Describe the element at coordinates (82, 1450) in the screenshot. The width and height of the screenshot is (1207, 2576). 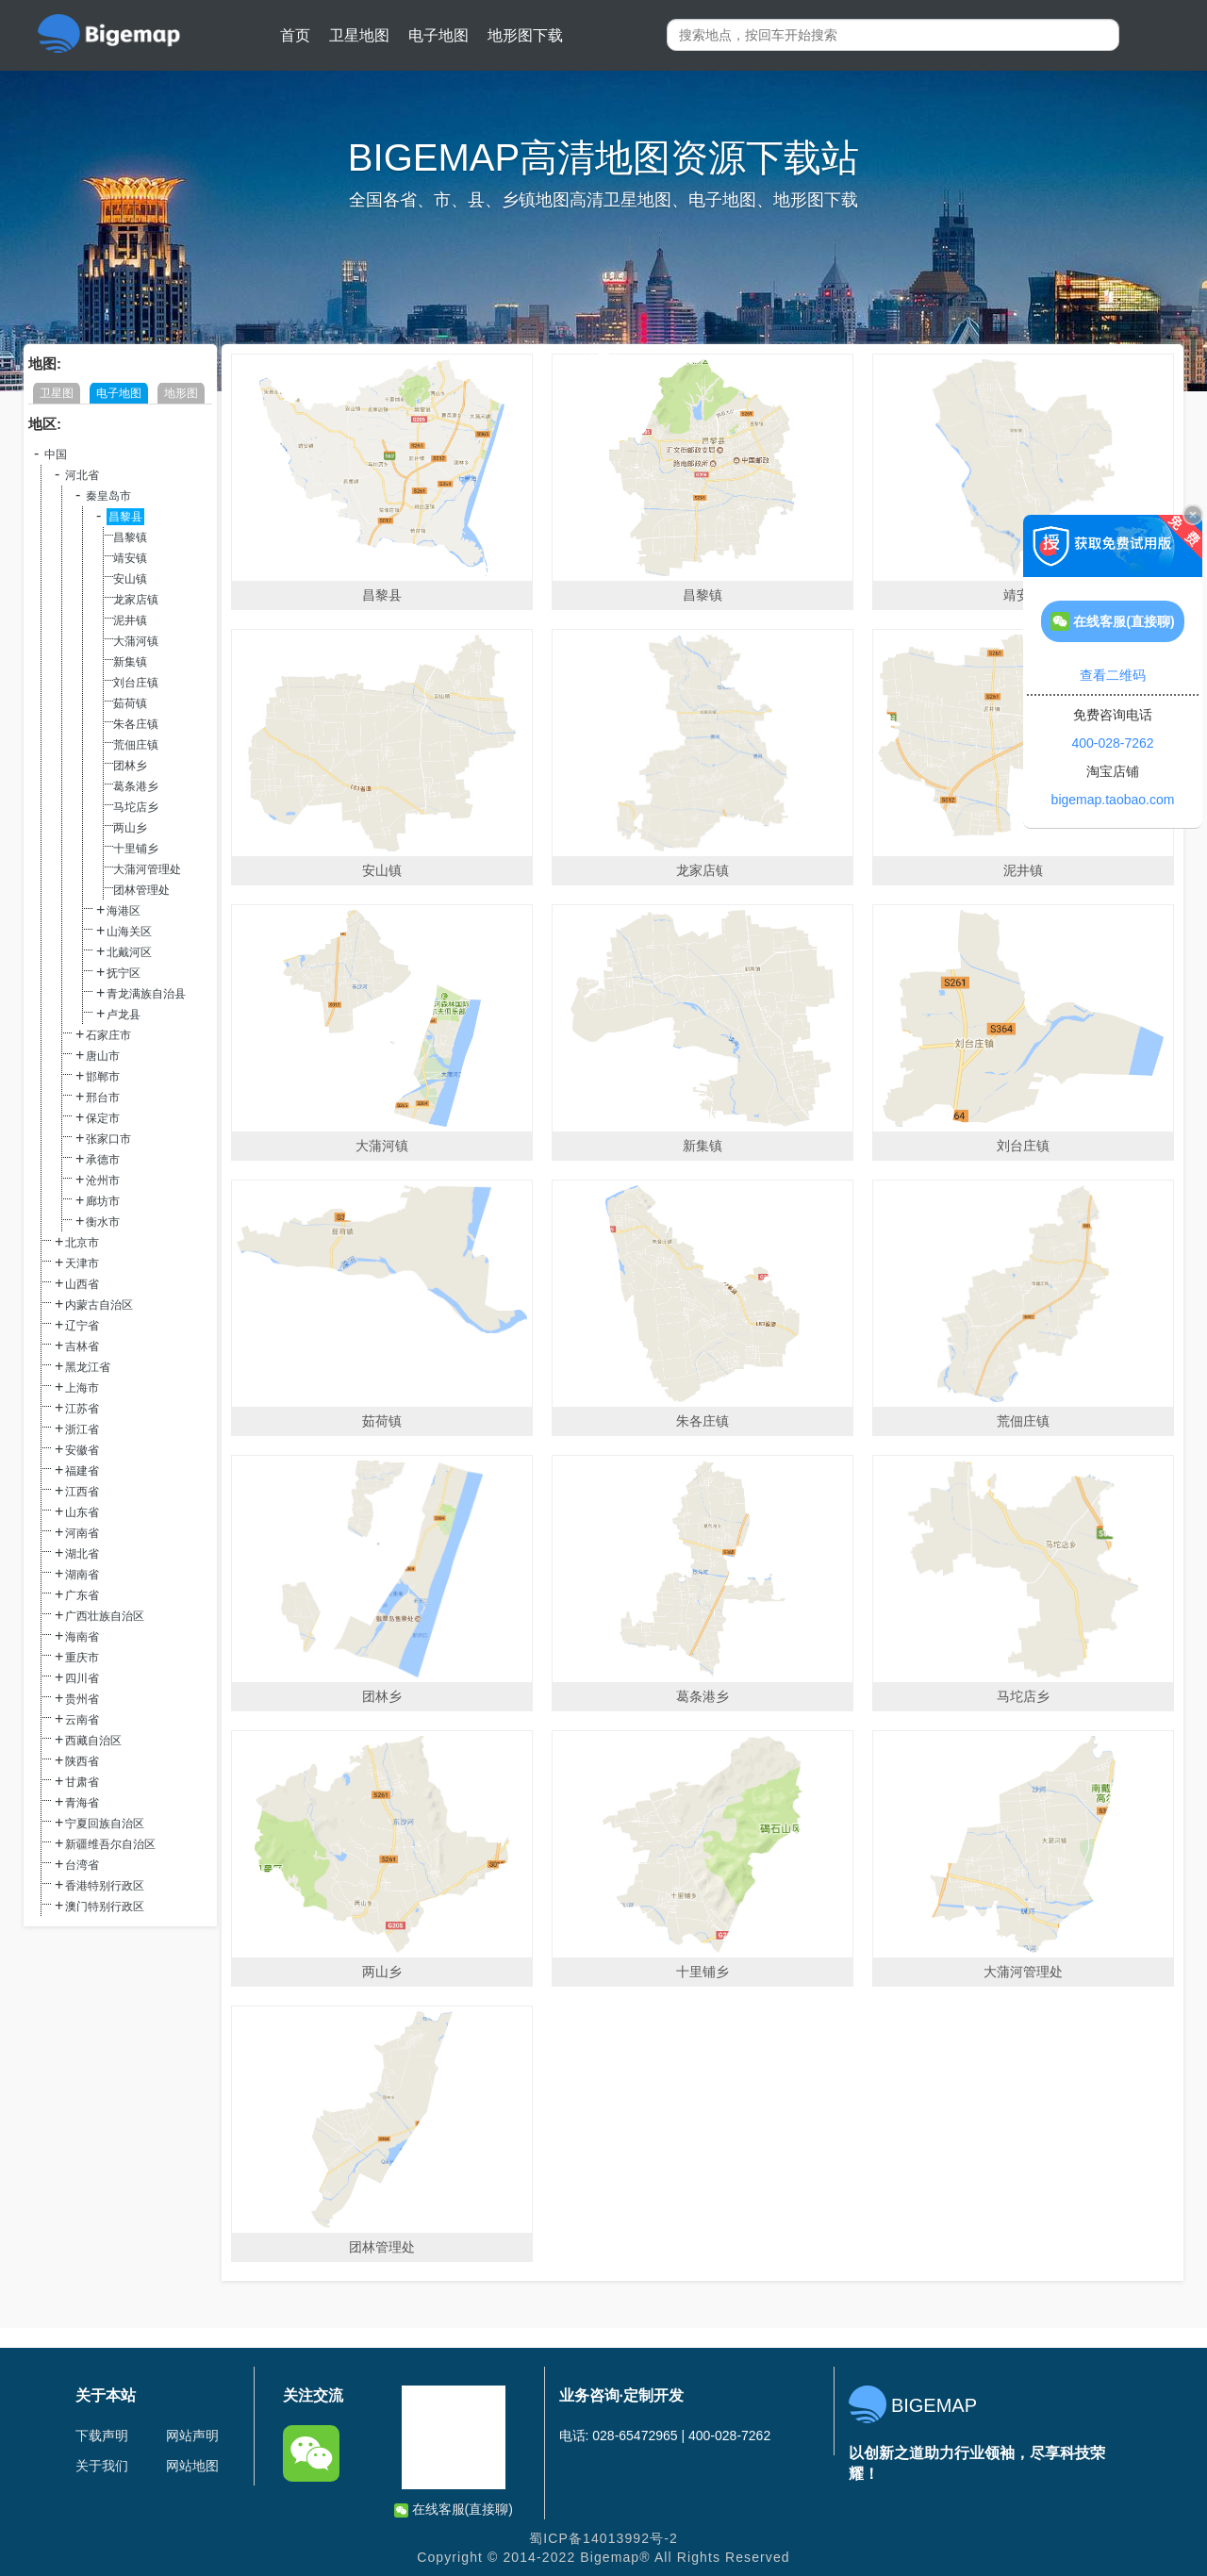
I see `安徽省` at that location.